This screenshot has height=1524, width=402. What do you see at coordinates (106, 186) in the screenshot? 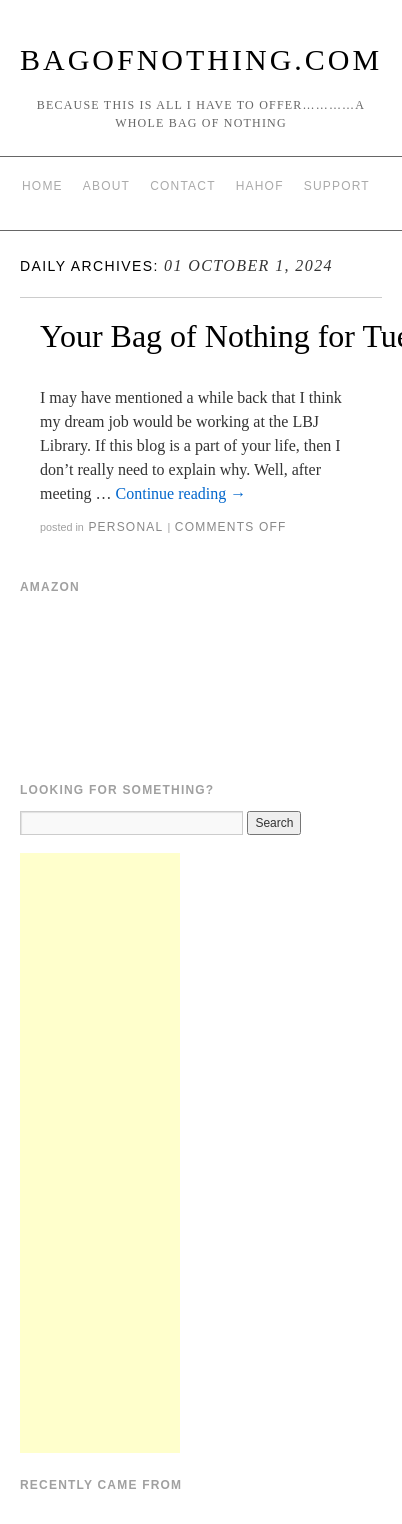
I see `About` at bounding box center [106, 186].